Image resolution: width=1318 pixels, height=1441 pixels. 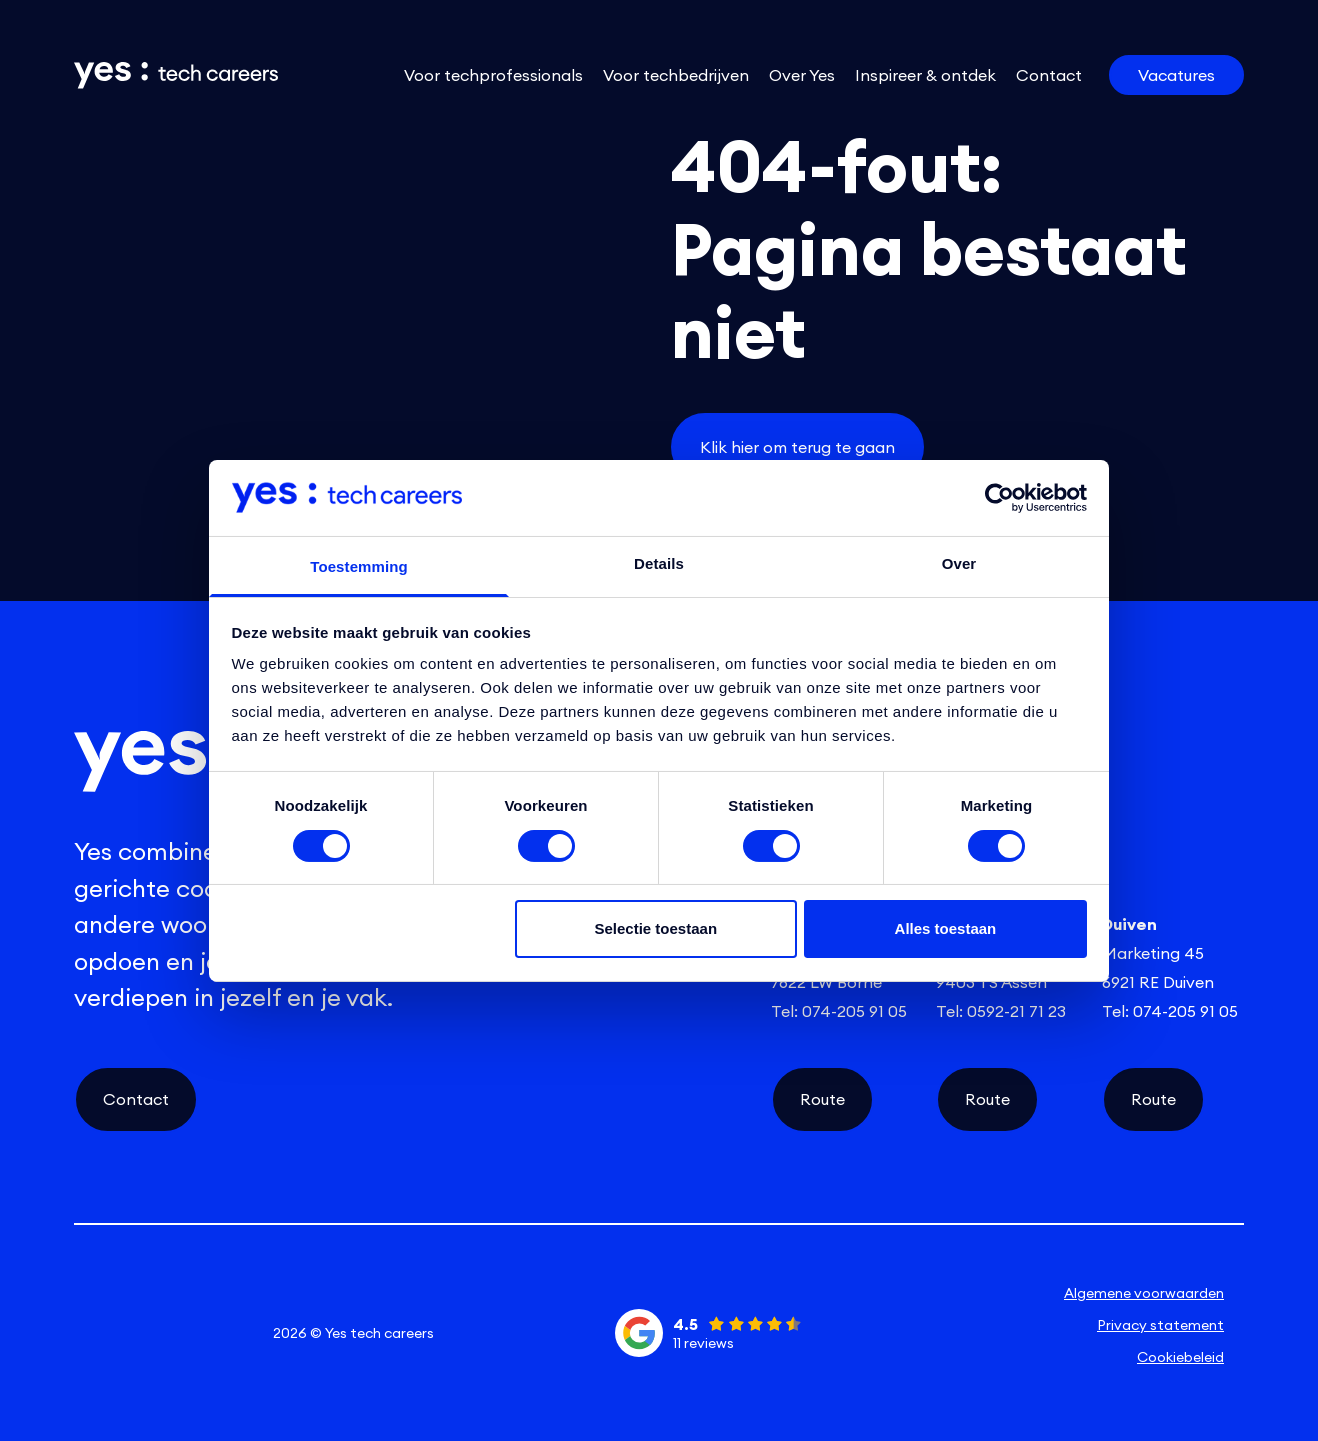 I want to click on [Link naar de homepage], so click(x=161, y=75).